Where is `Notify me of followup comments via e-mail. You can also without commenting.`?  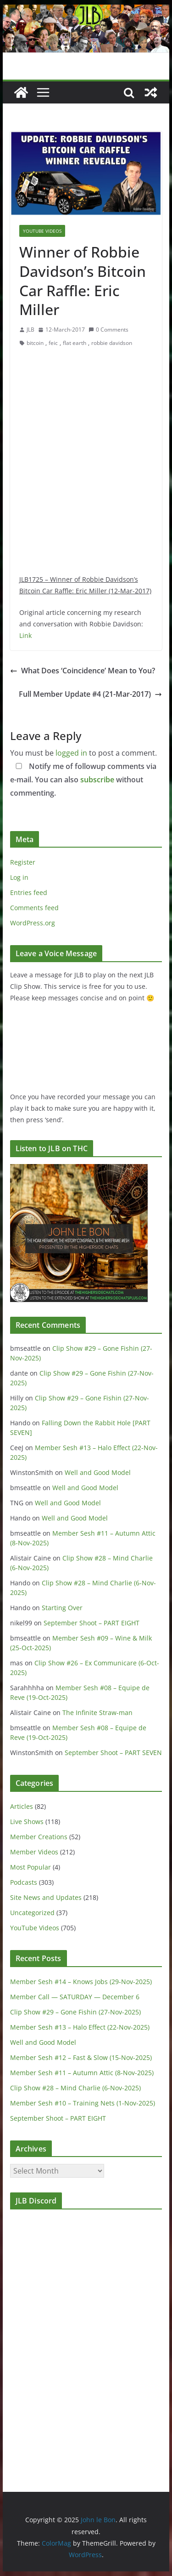 Notify me of followup comments via e-mail. You can also without commenting. is located at coordinates (83, 779).